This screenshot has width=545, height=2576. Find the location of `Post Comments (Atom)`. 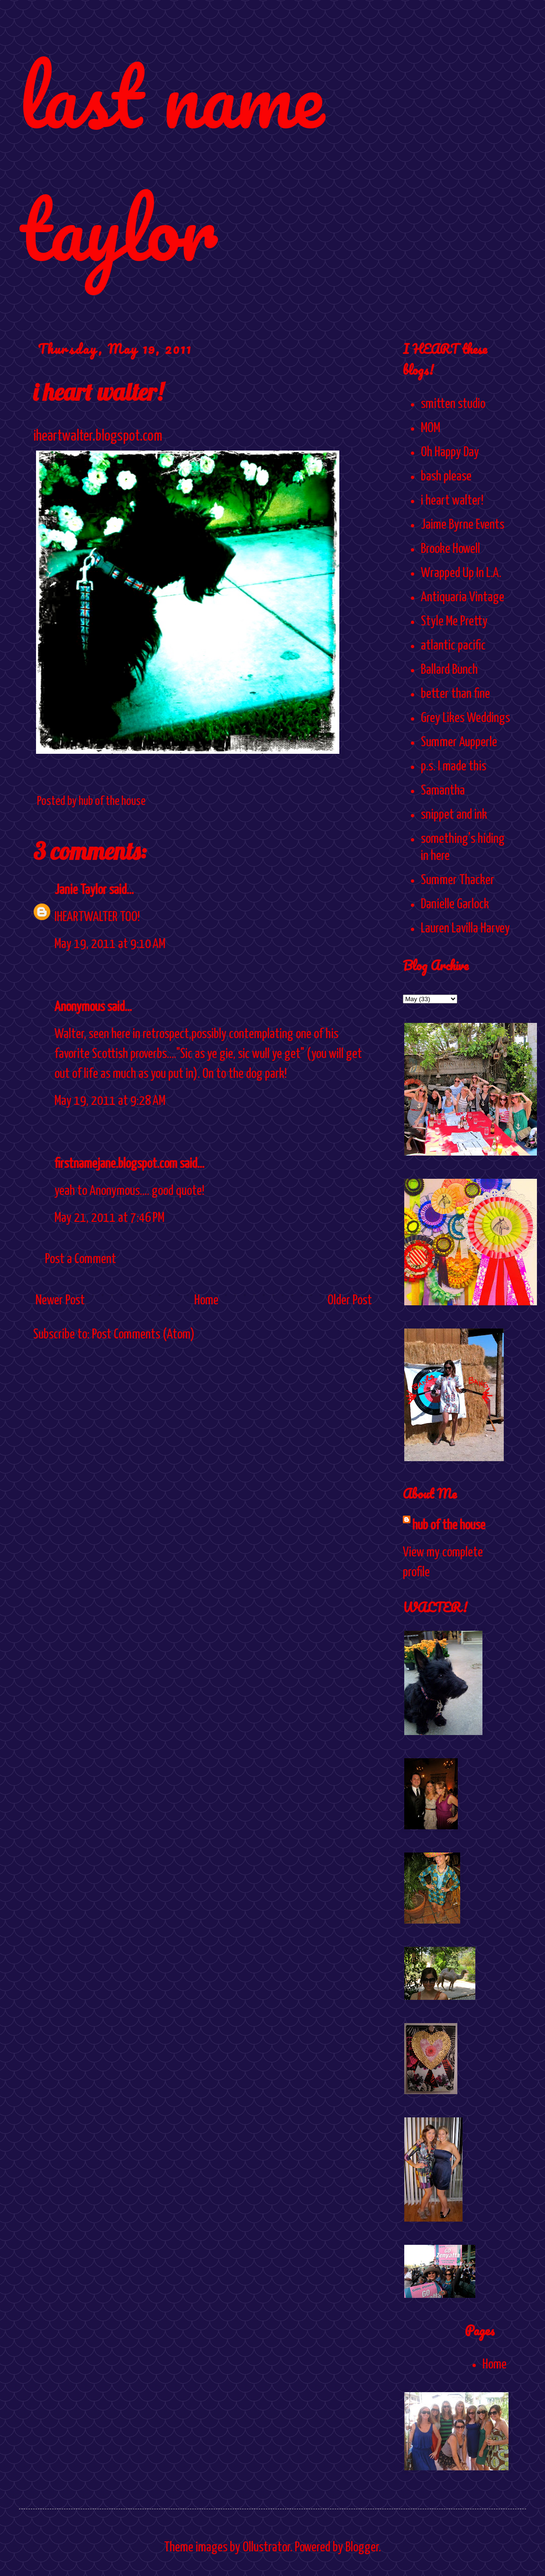

Post Comments (Atom) is located at coordinates (143, 1334).